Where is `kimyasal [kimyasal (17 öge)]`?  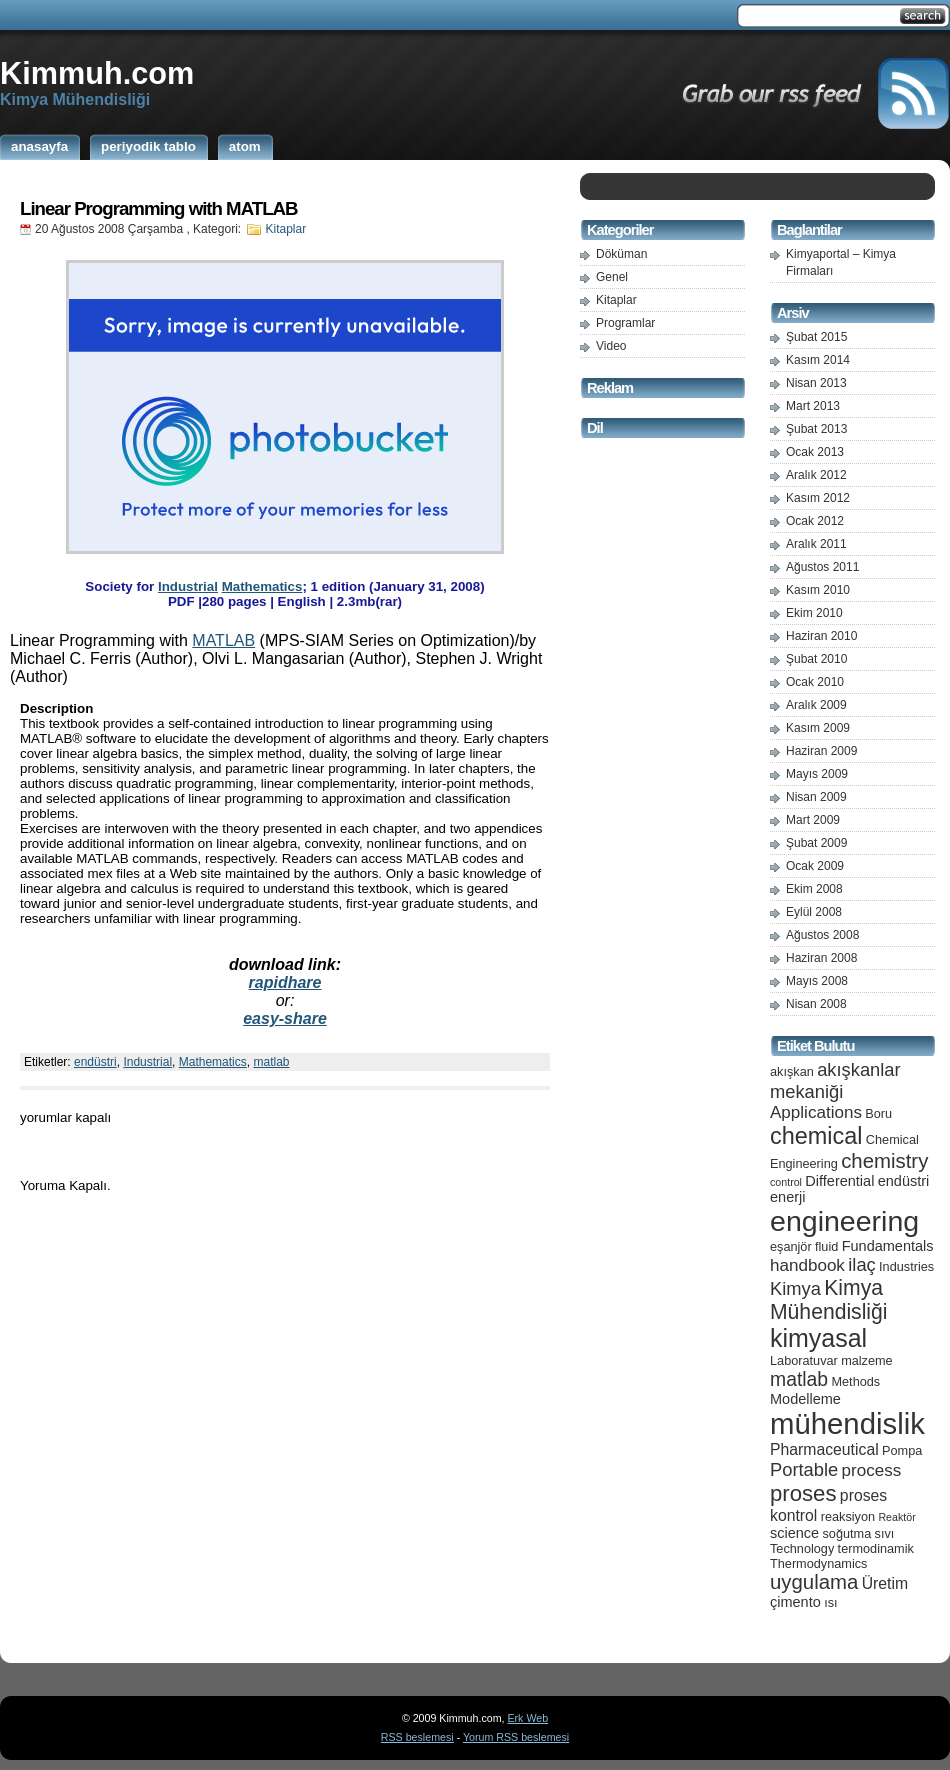 kimyasal [kimyasal (17 öge)] is located at coordinates (818, 1338).